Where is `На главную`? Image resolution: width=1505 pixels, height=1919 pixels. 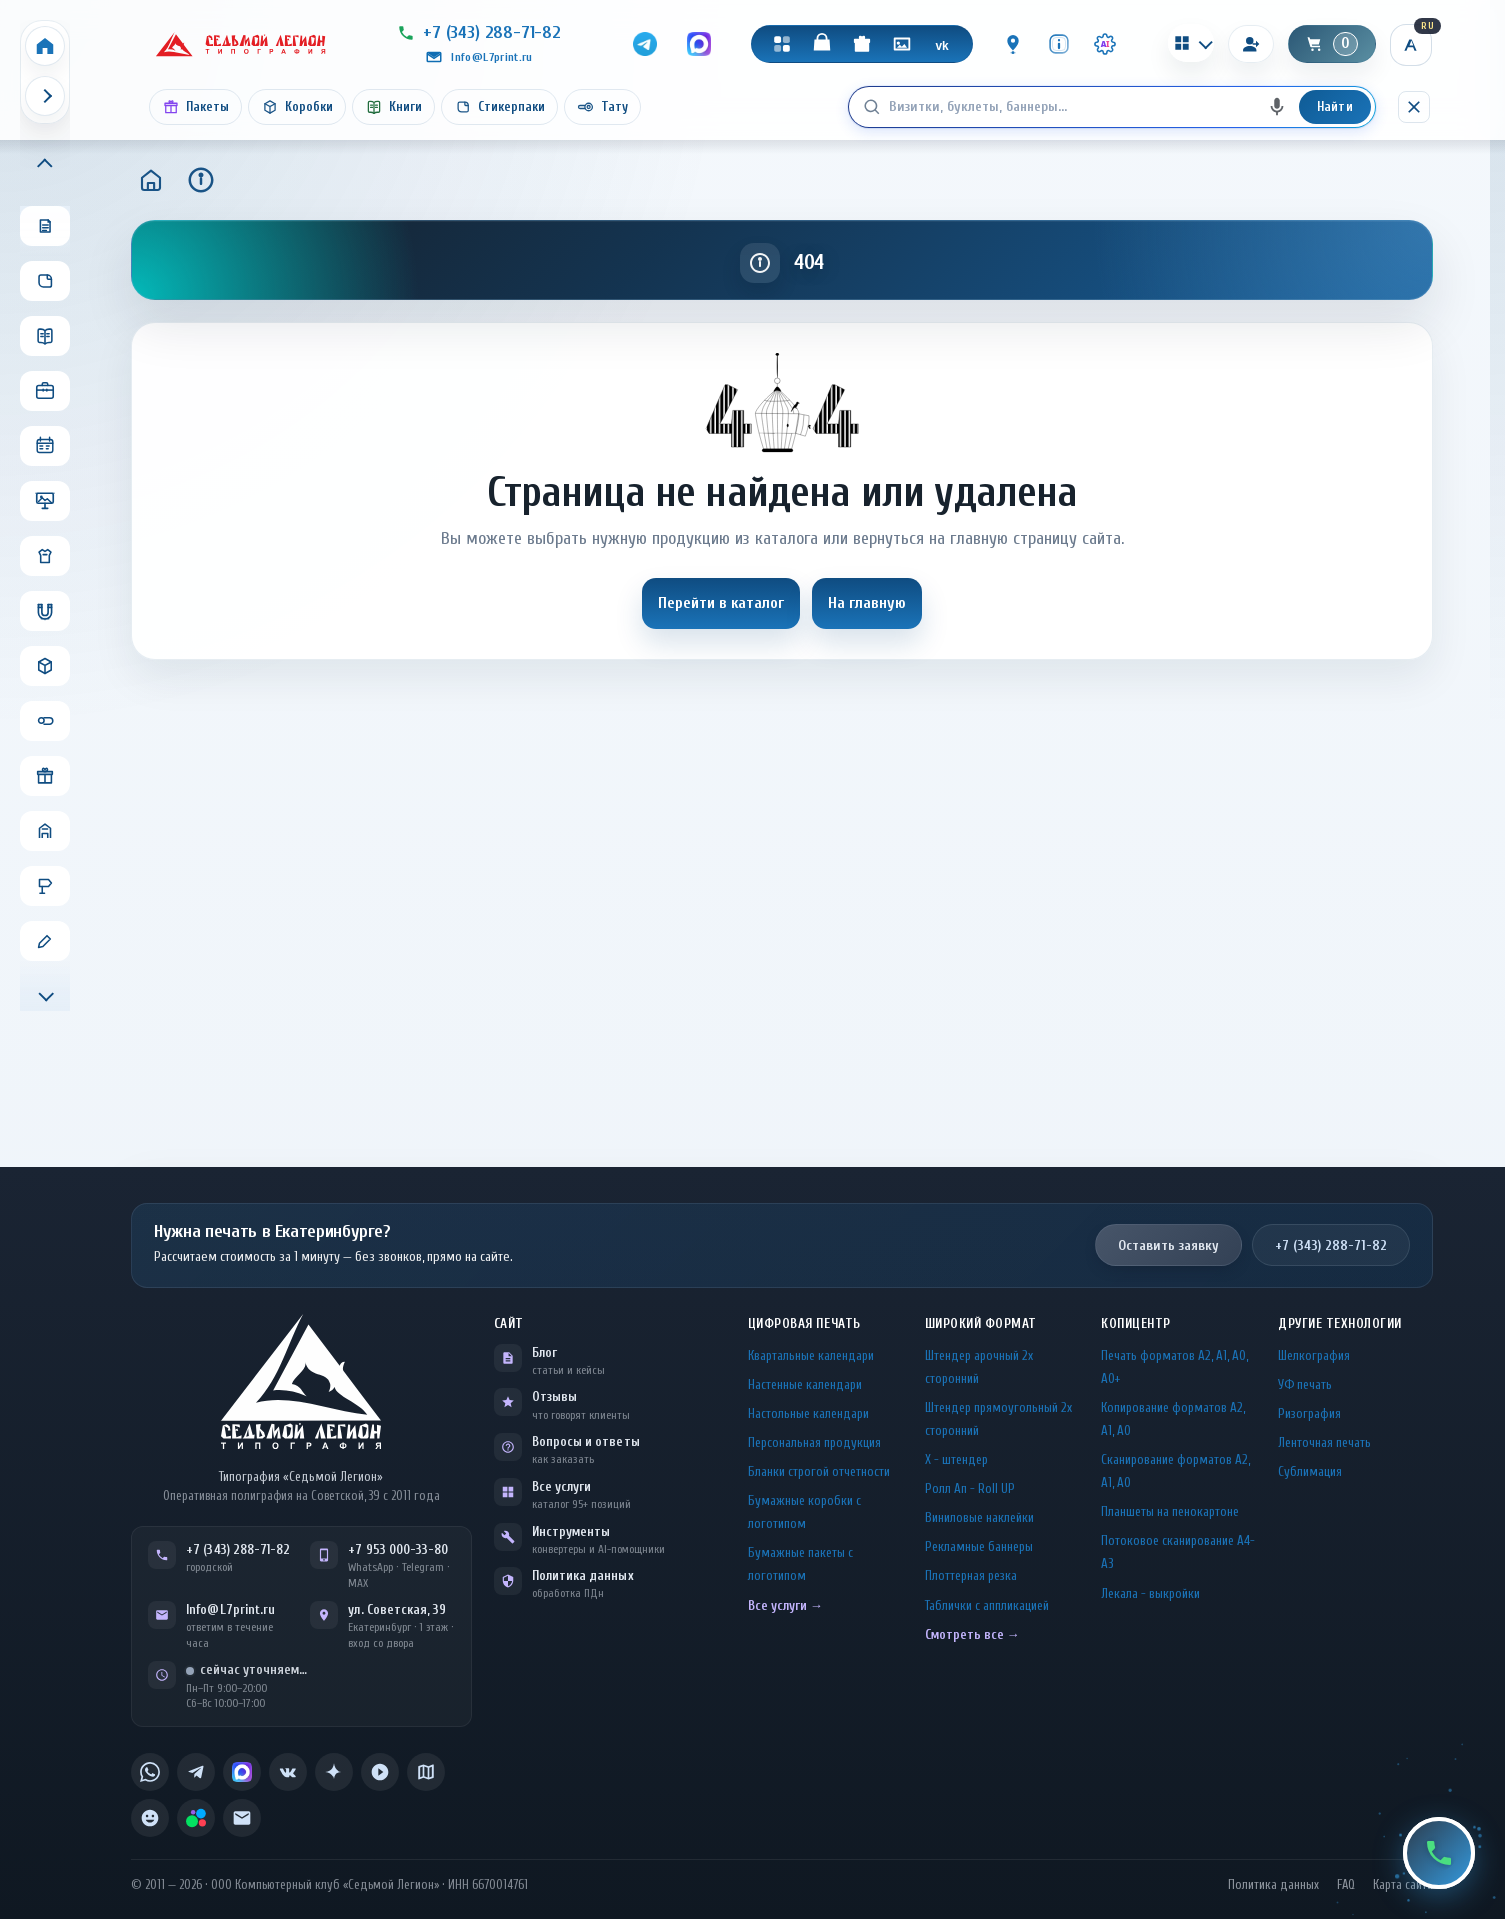
На главную is located at coordinates (867, 603).